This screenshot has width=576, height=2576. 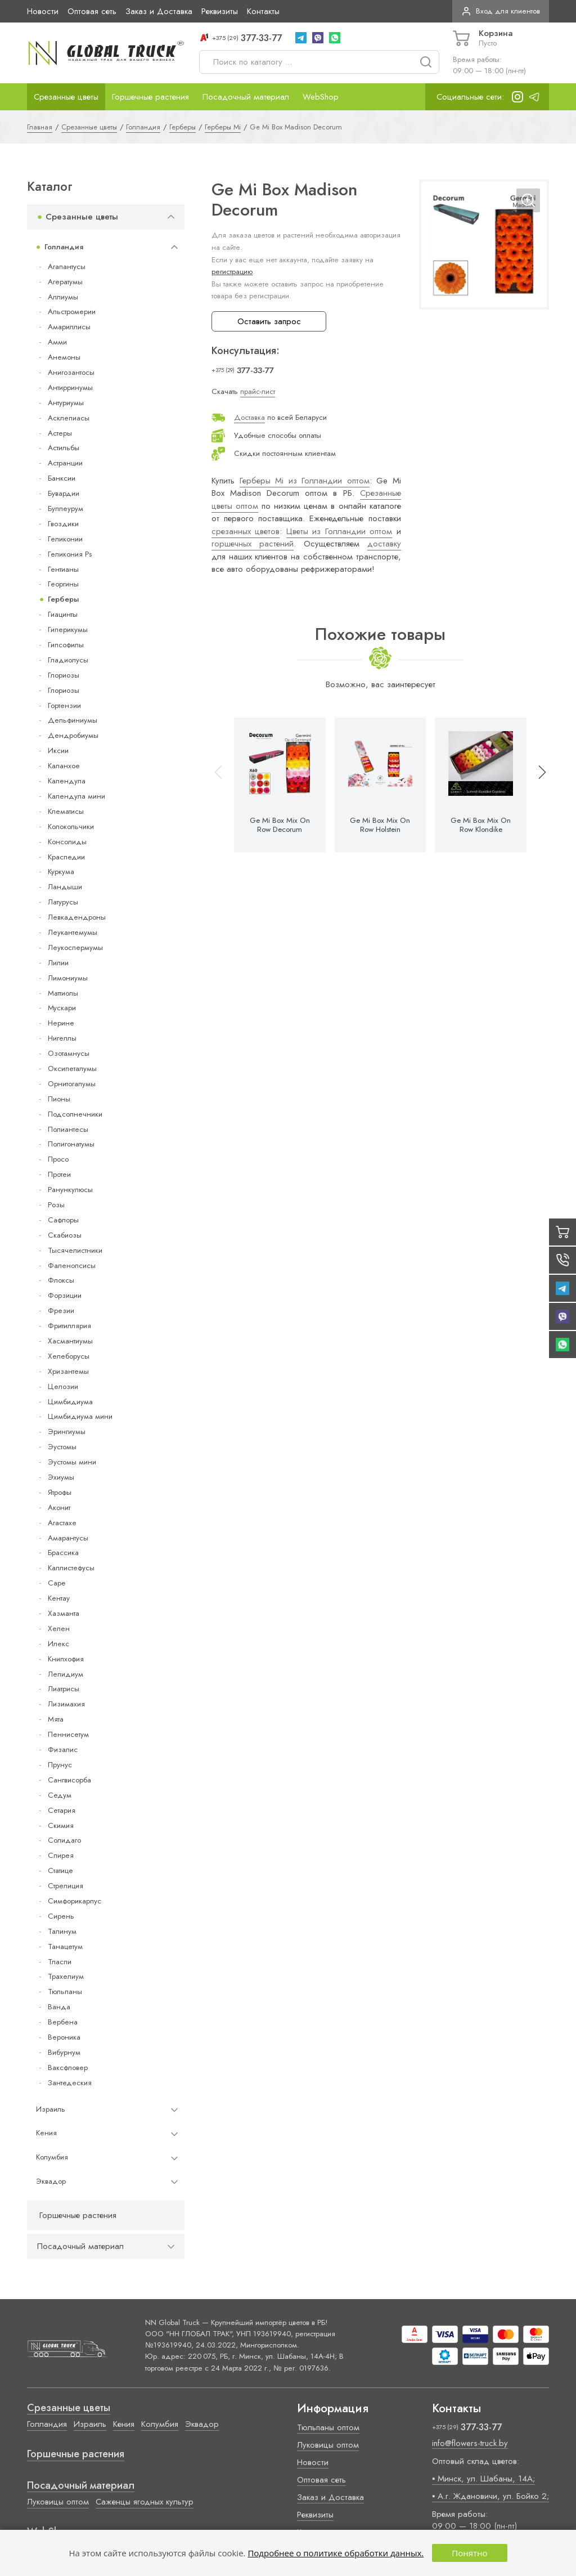 What do you see at coordinates (63, 675) in the screenshot?
I see `Глориозы` at bounding box center [63, 675].